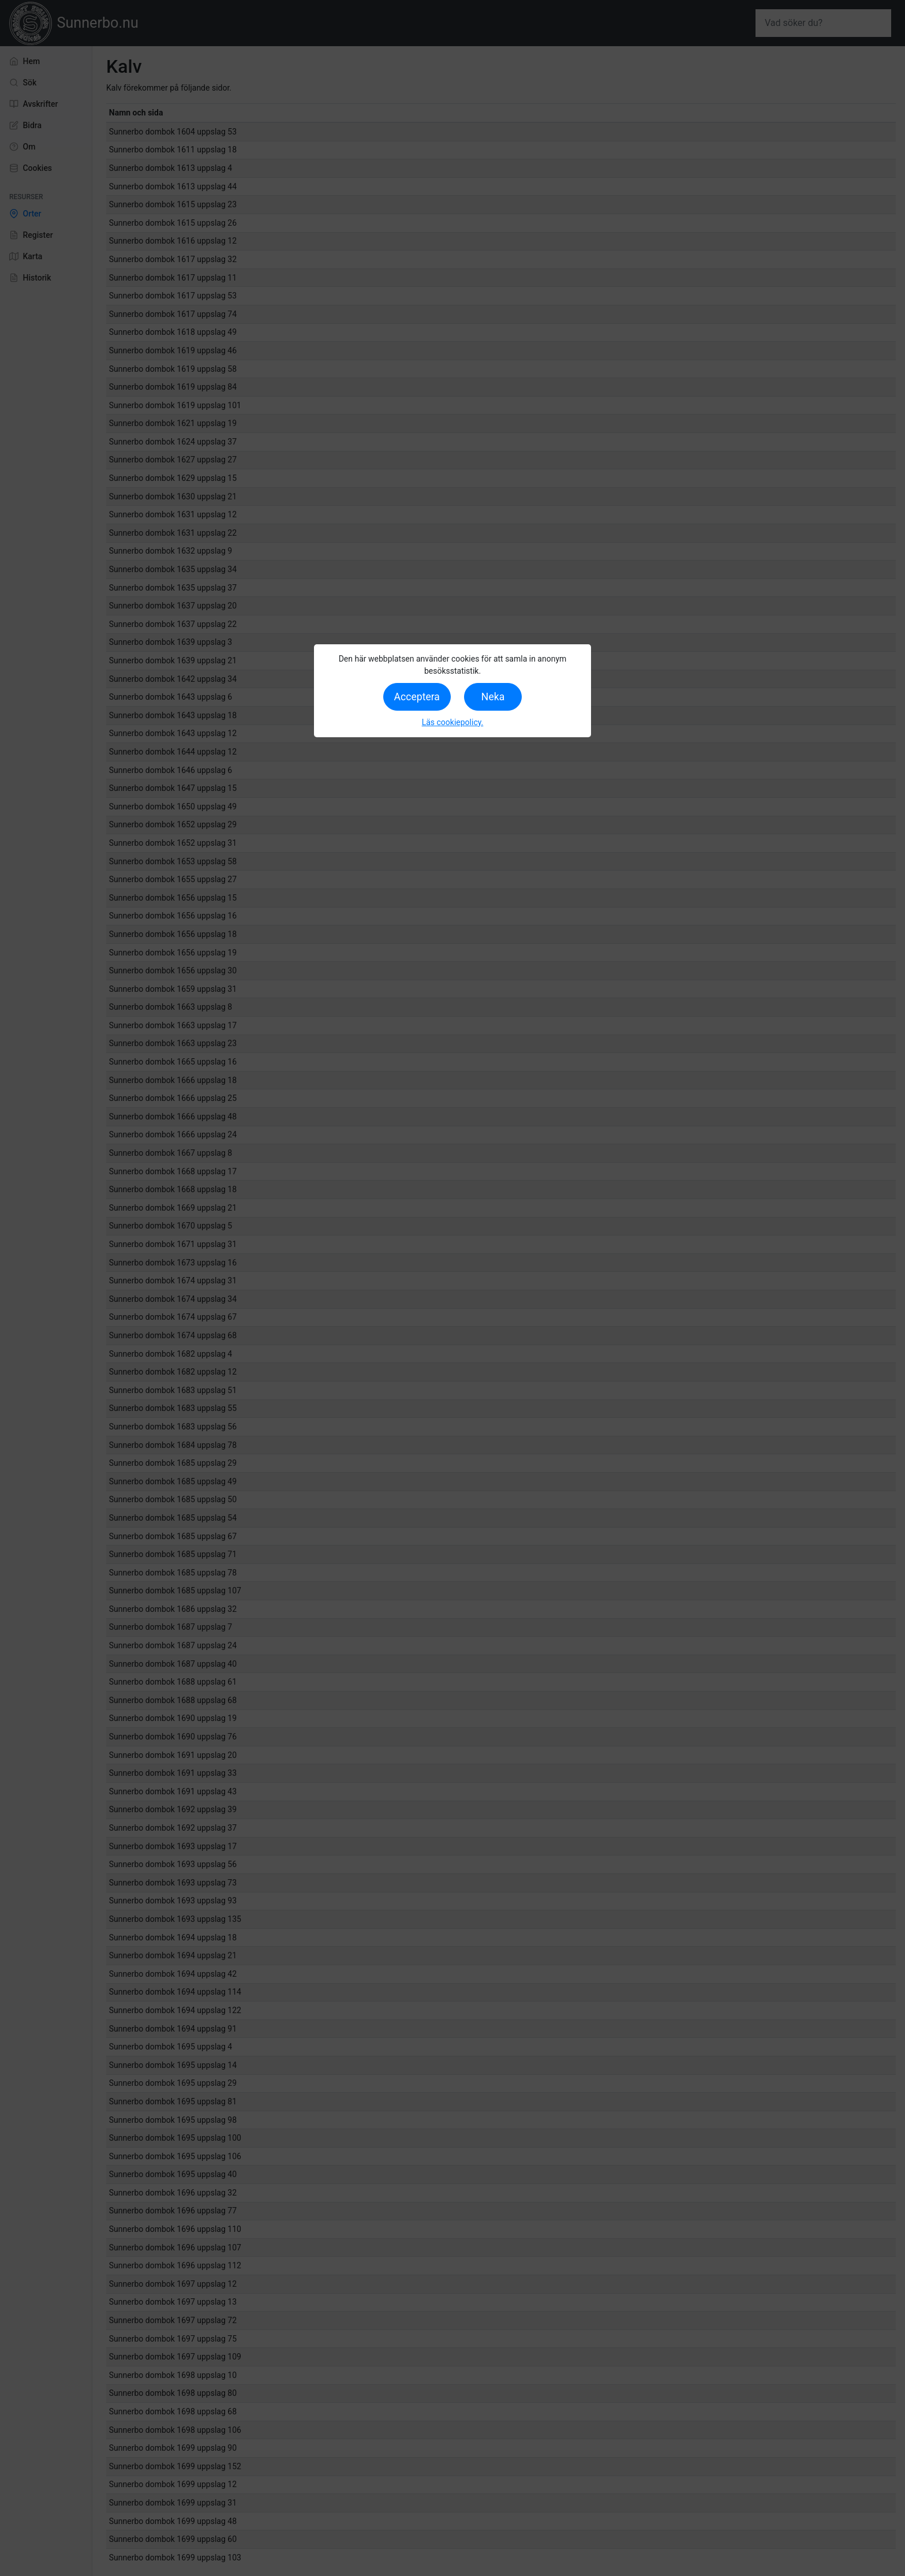 This screenshot has width=905, height=2576. Describe the element at coordinates (453, 722) in the screenshot. I see `Läs cookiepolicy.` at that location.